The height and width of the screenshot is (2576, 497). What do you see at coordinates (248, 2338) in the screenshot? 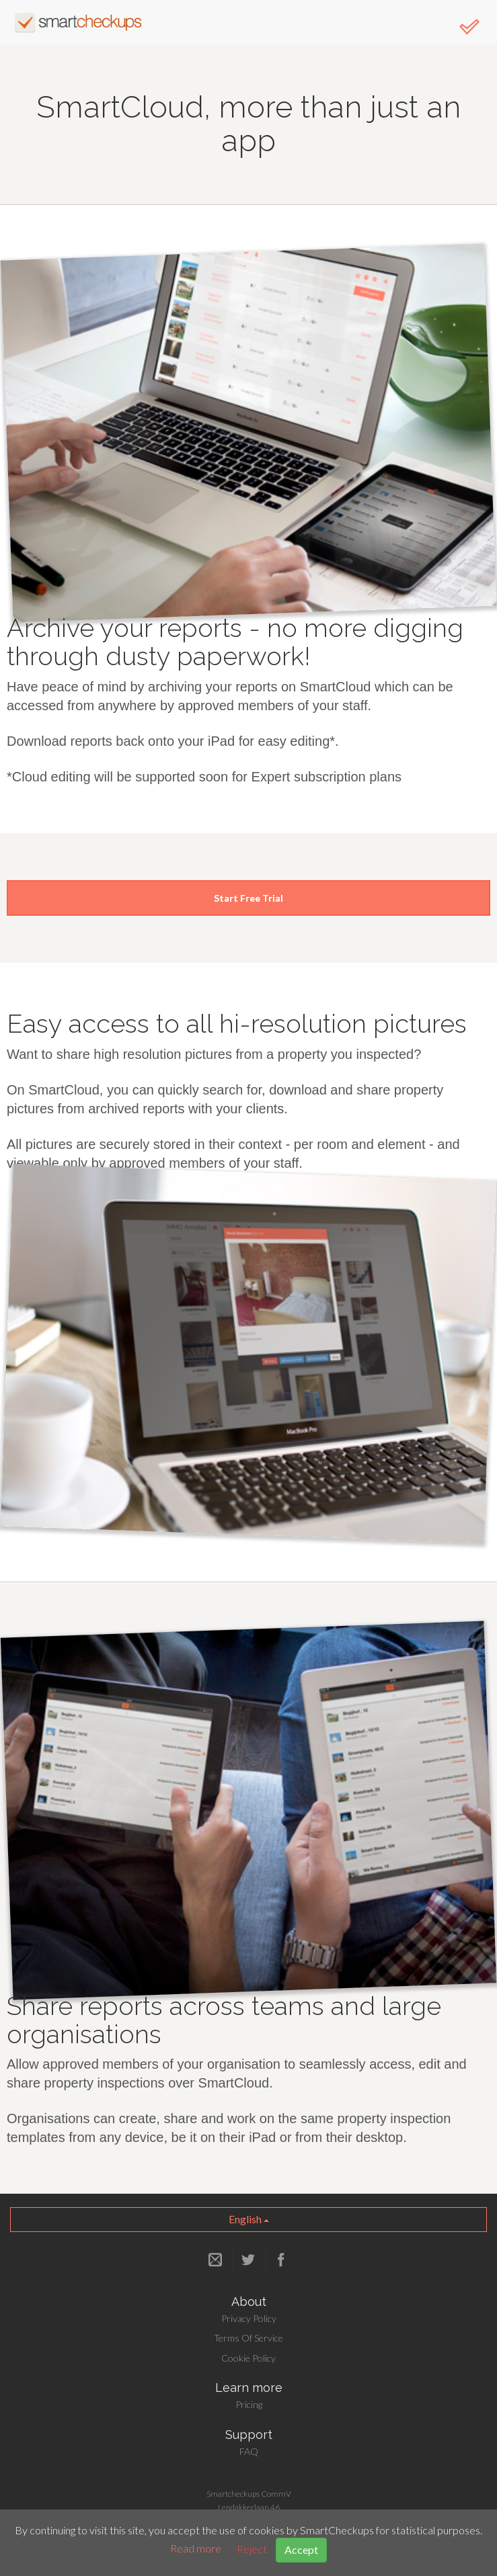
I see `Terms Of Service` at bounding box center [248, 2338].